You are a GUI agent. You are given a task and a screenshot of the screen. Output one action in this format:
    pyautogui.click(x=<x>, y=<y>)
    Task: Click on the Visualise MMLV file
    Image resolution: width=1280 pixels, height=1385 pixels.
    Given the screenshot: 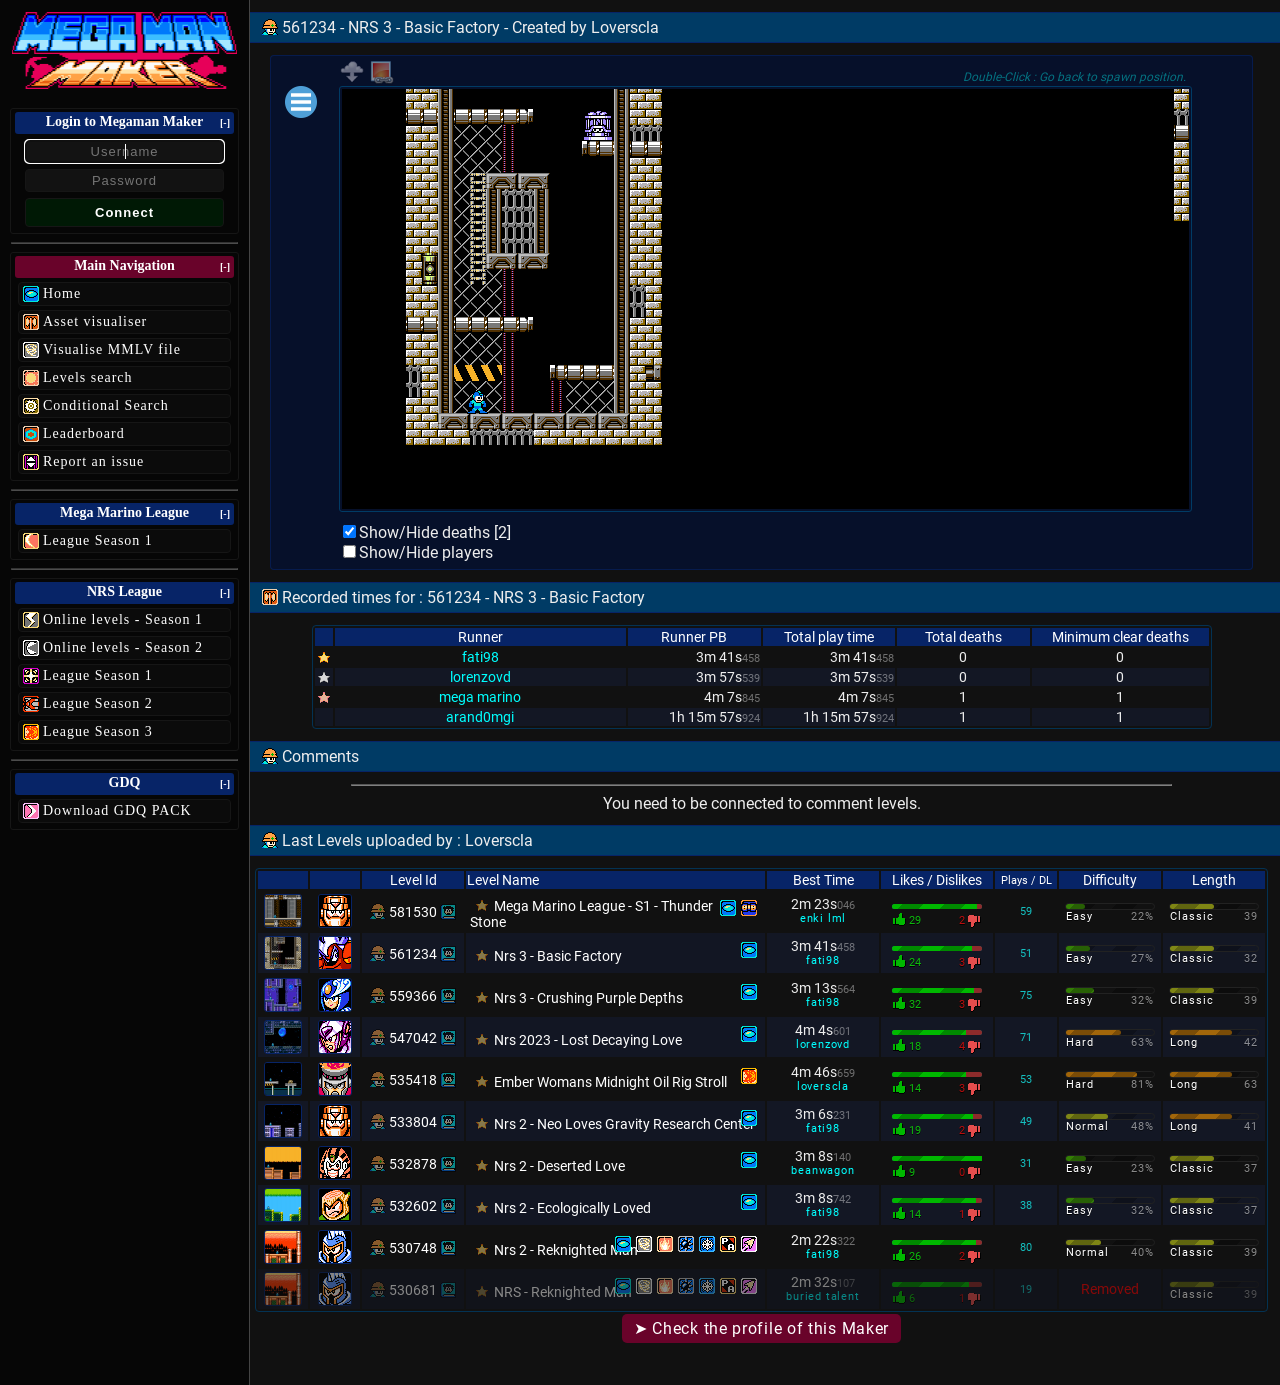 What is the action you would take?
    pyautogui.click(x=112, y=349)
    